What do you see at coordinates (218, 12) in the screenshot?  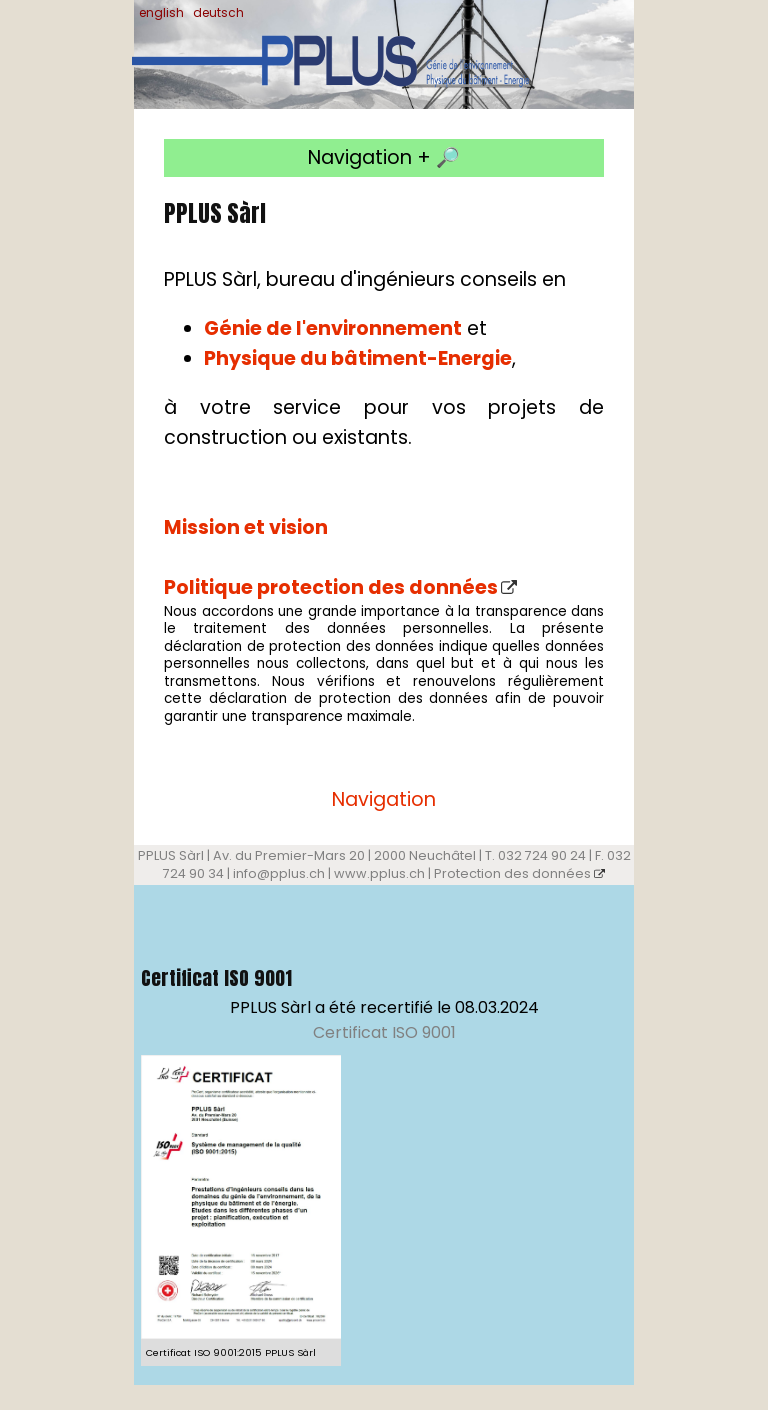 I see `deutsch` at bounding box center [218, 12].